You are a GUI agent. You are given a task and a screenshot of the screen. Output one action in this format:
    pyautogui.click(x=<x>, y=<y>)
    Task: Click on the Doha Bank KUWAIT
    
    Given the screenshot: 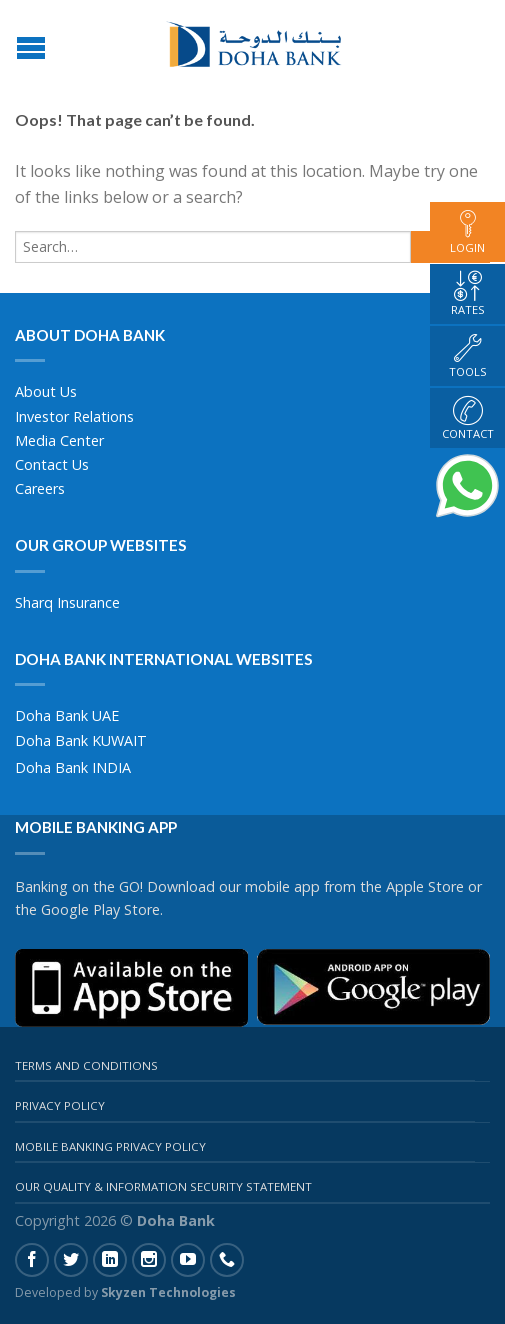 What is the action you would take?
    pyautogui.click(x=81, y=740)
    